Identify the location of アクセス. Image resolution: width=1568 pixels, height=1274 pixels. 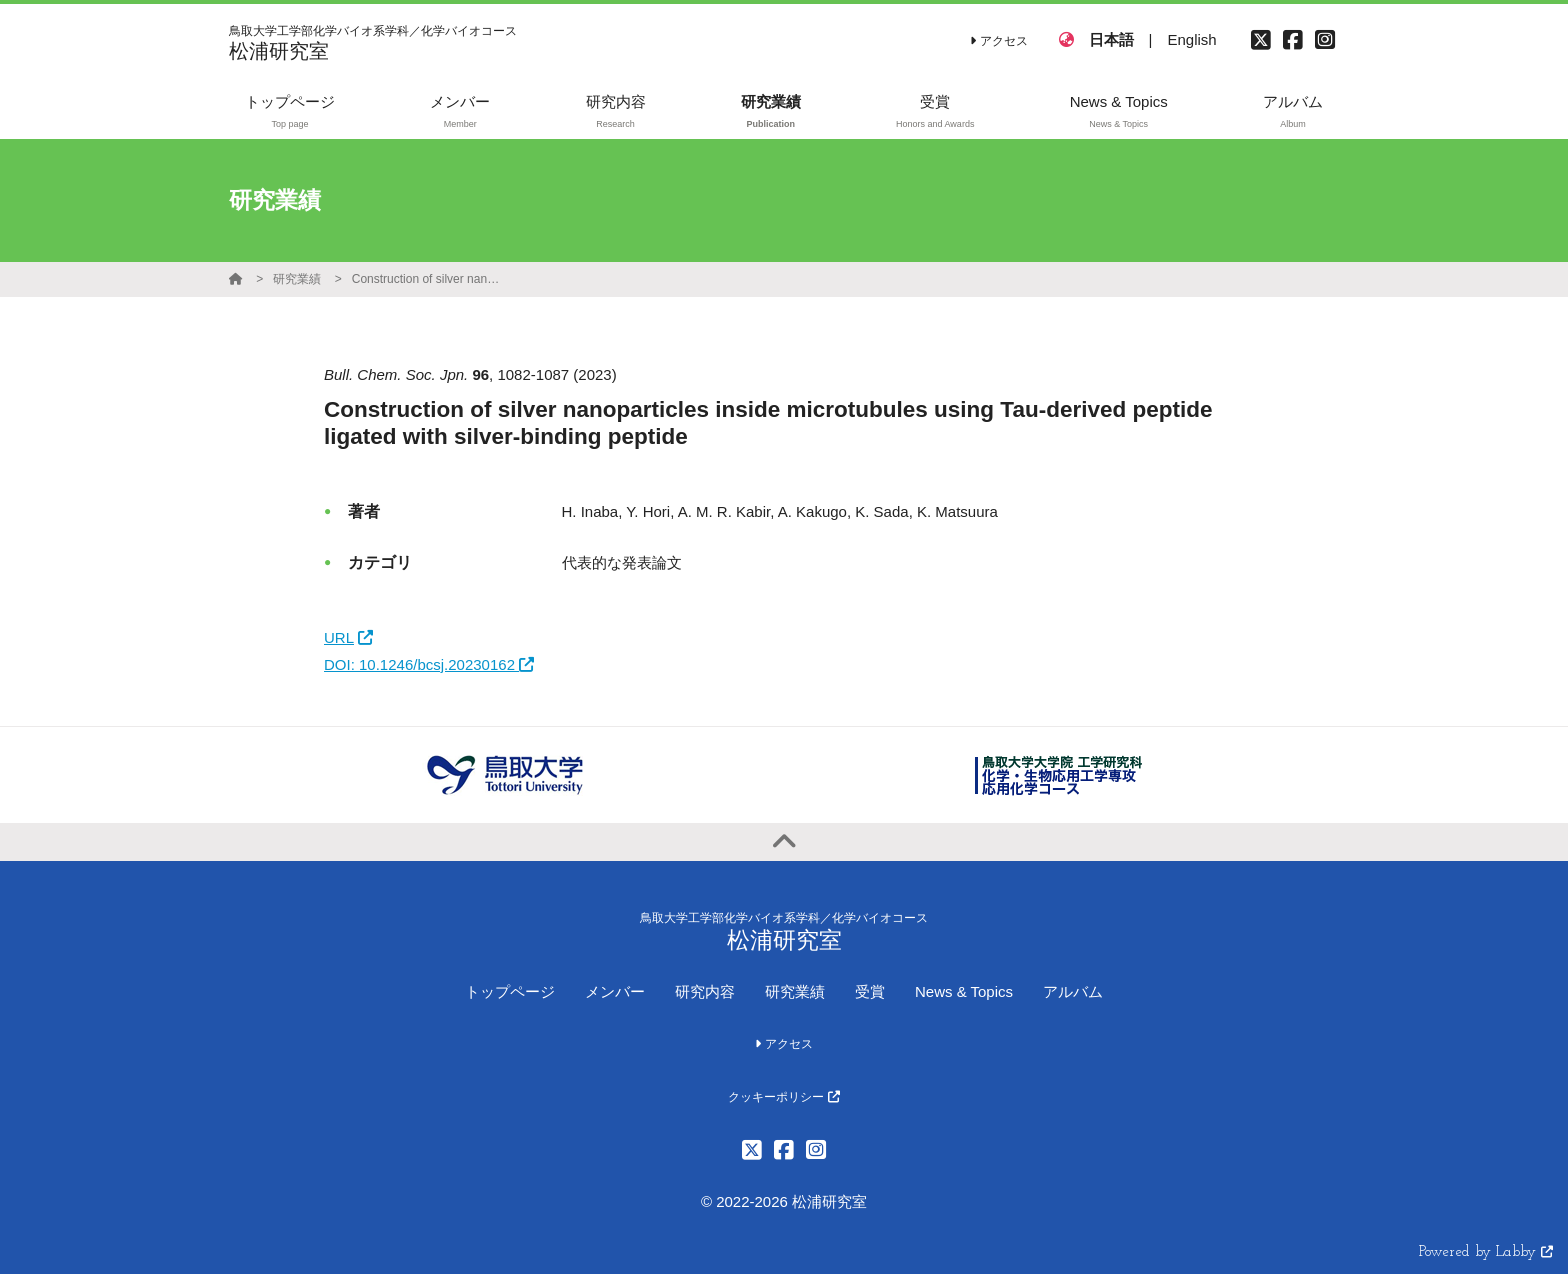
(998, 41).